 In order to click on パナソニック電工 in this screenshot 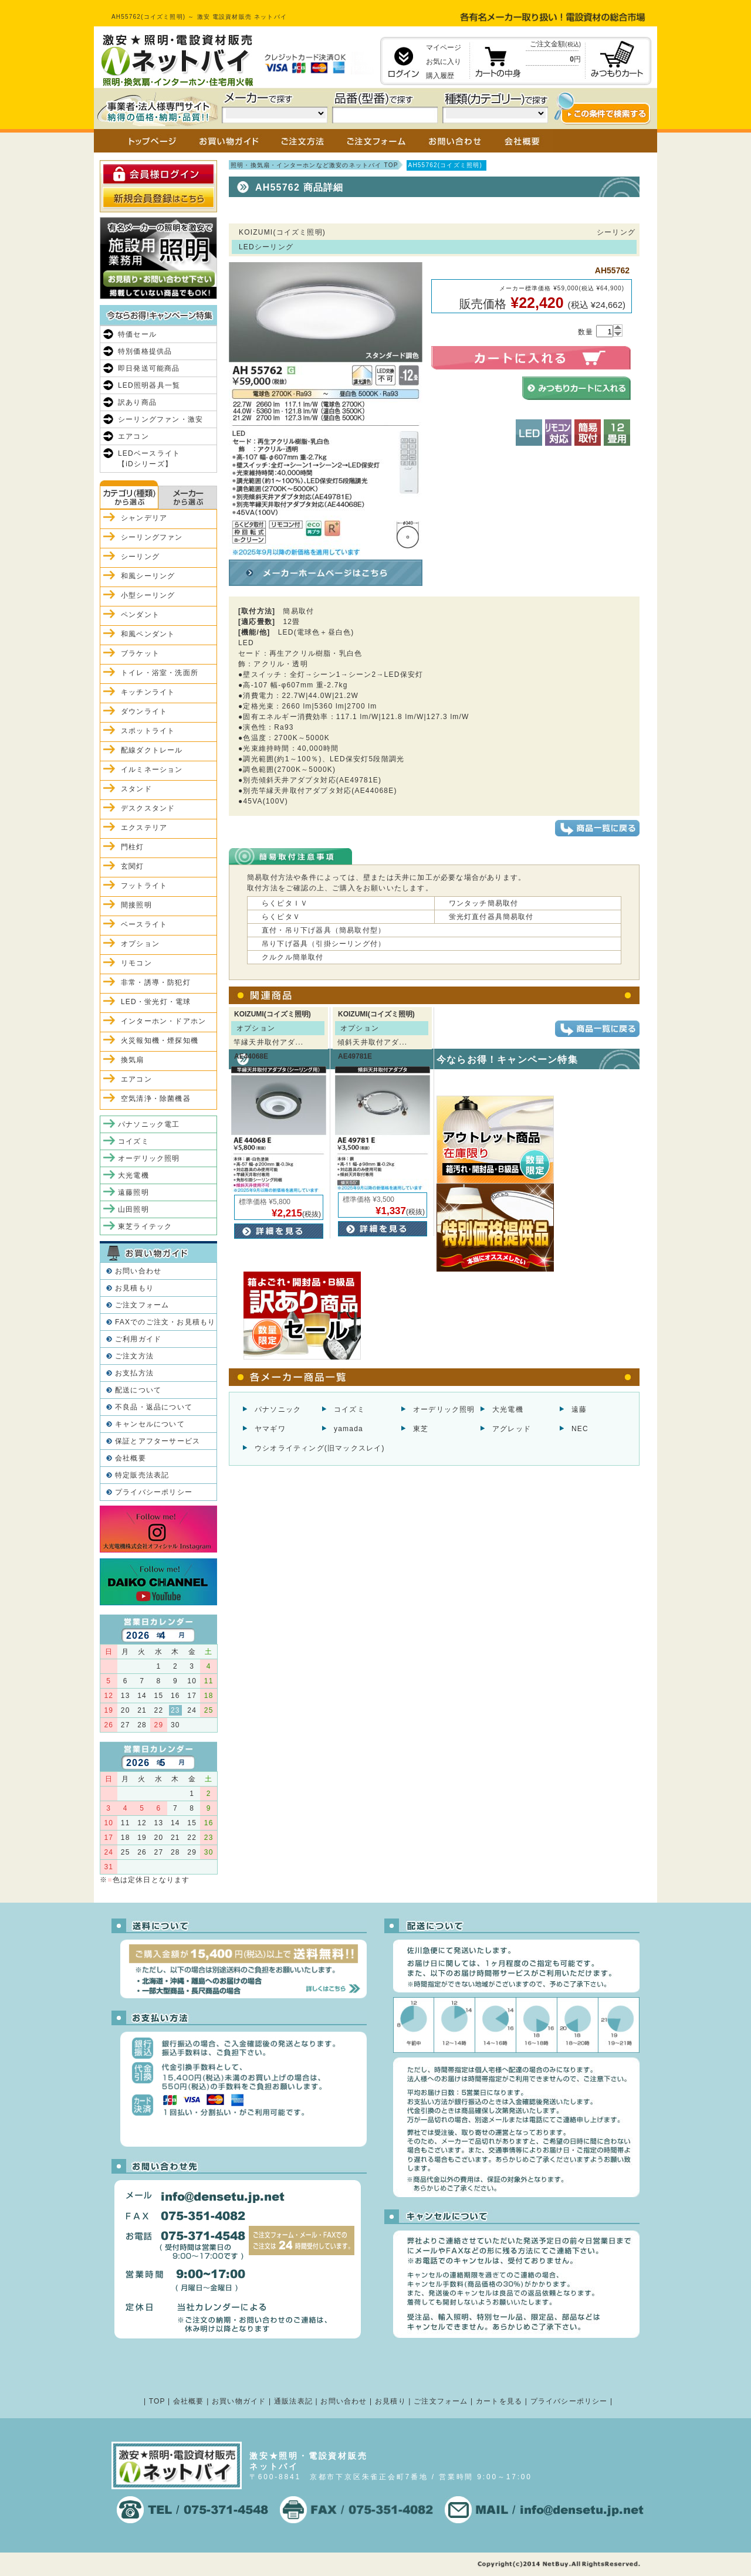, I will do `click(149, 1124)`.